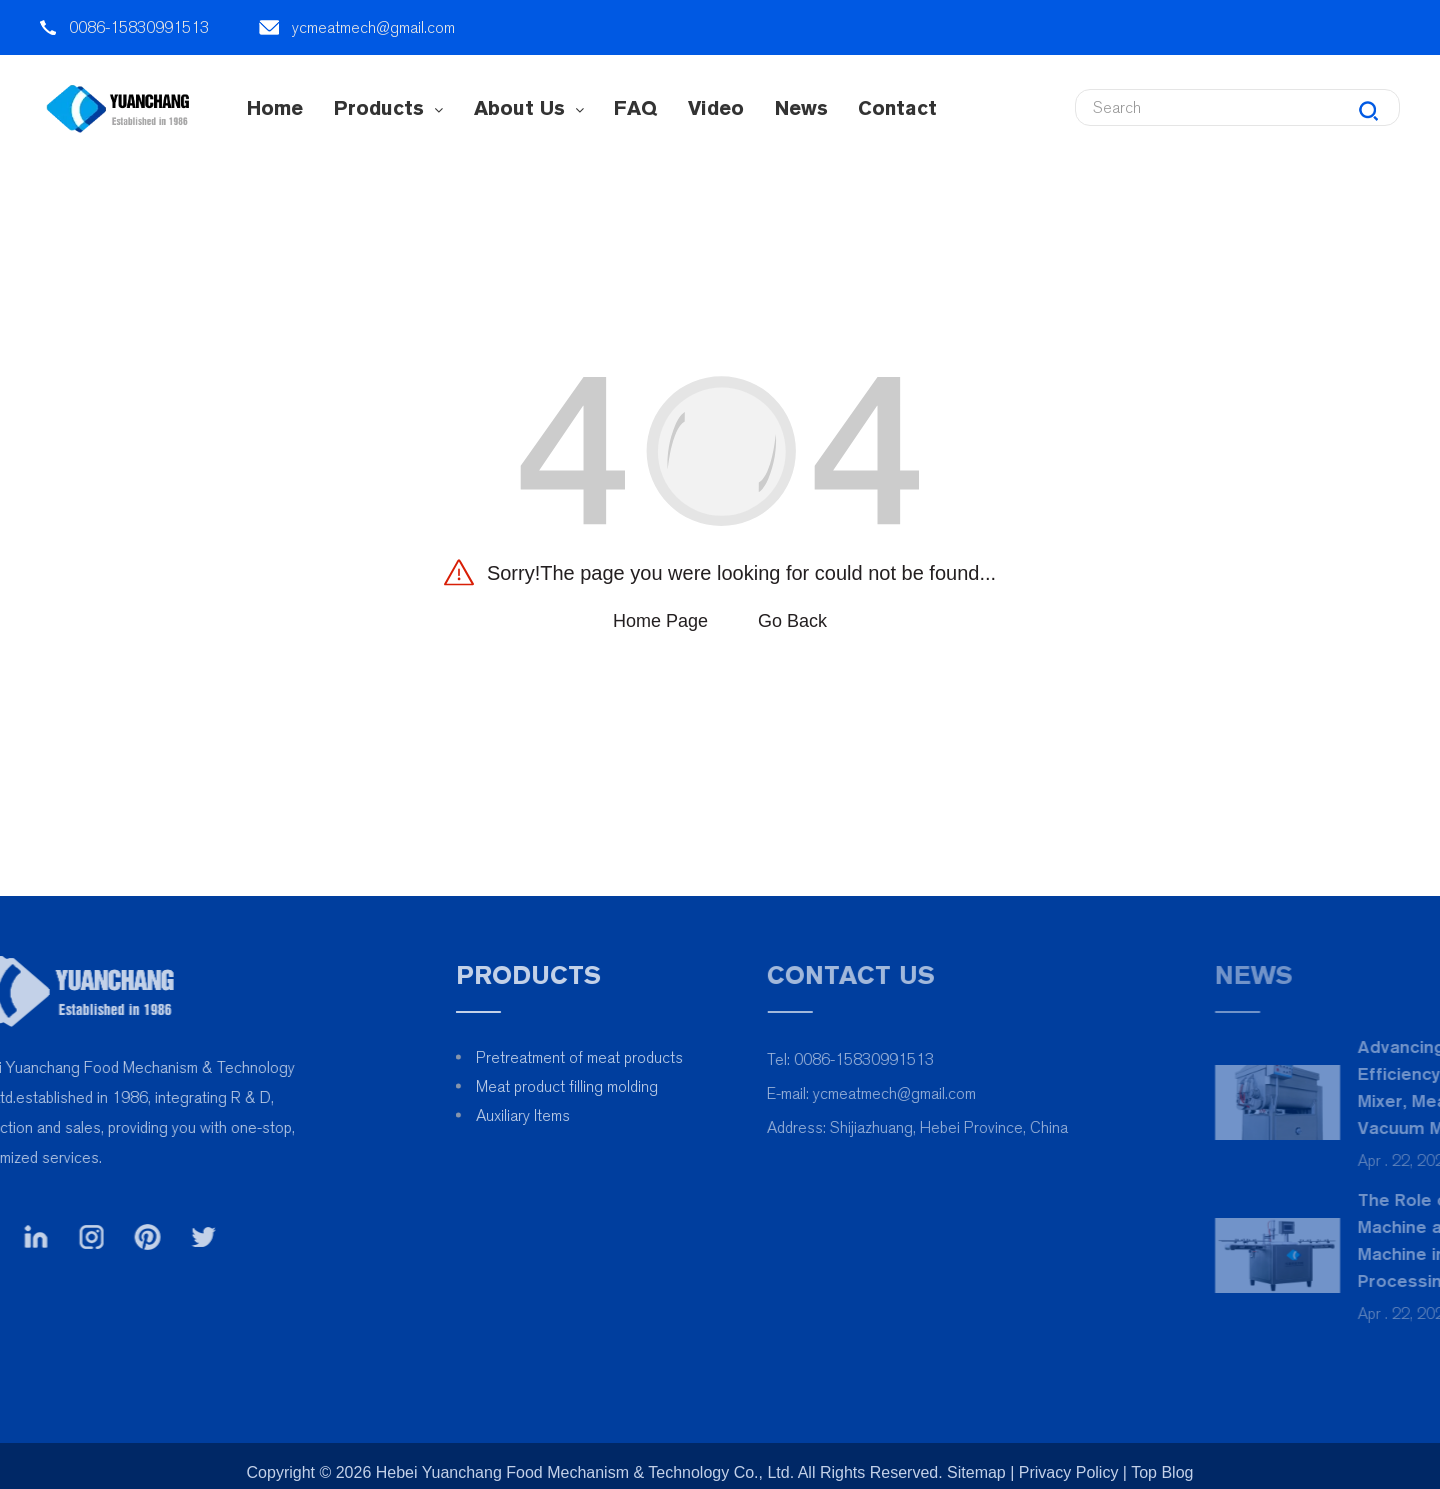 Image resolution: width=1440 pixels, height=1489 pixels. I want to click on ycmeatmech@gmail.com, so click(373, 27).